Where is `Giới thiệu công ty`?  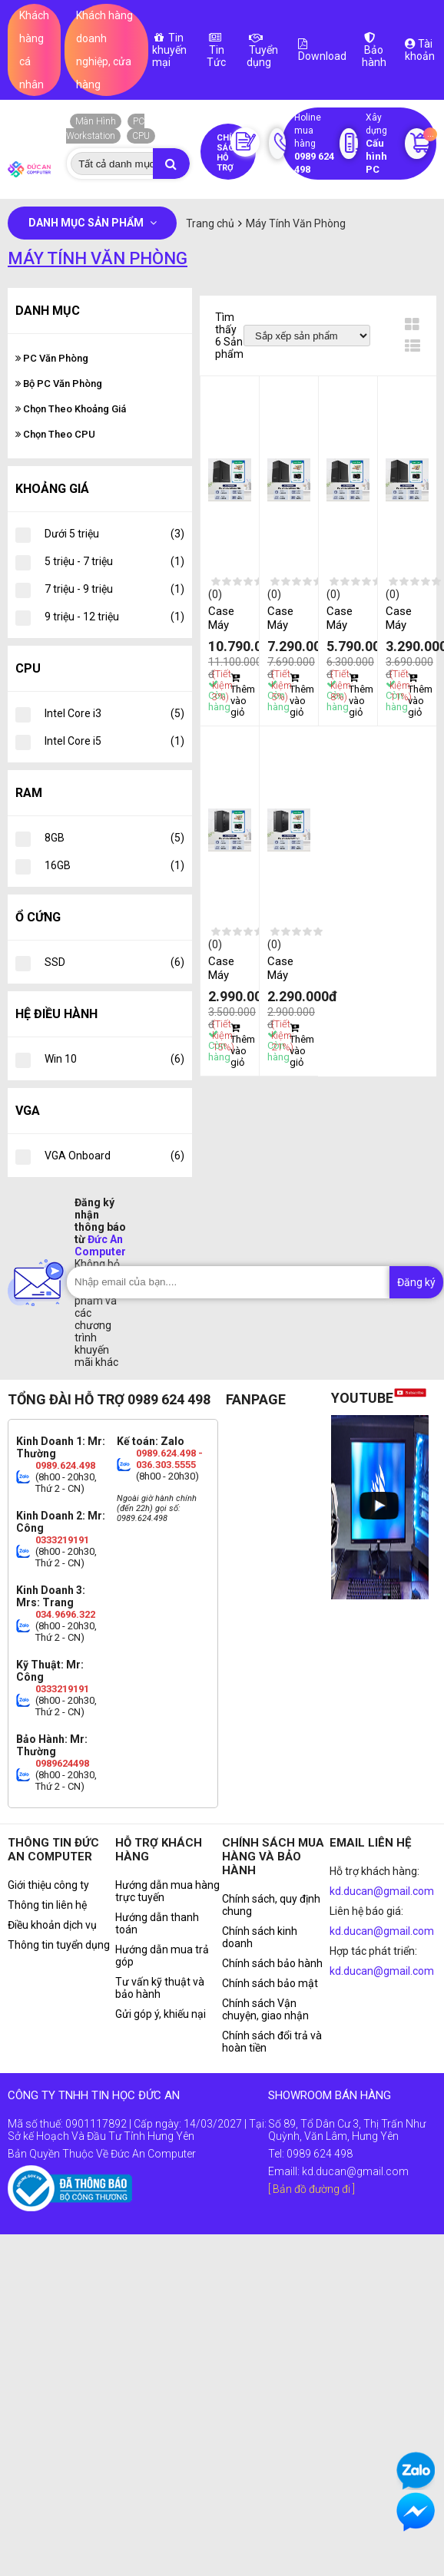 Giới thiệu công ty is located at coordinates (48, 1885).